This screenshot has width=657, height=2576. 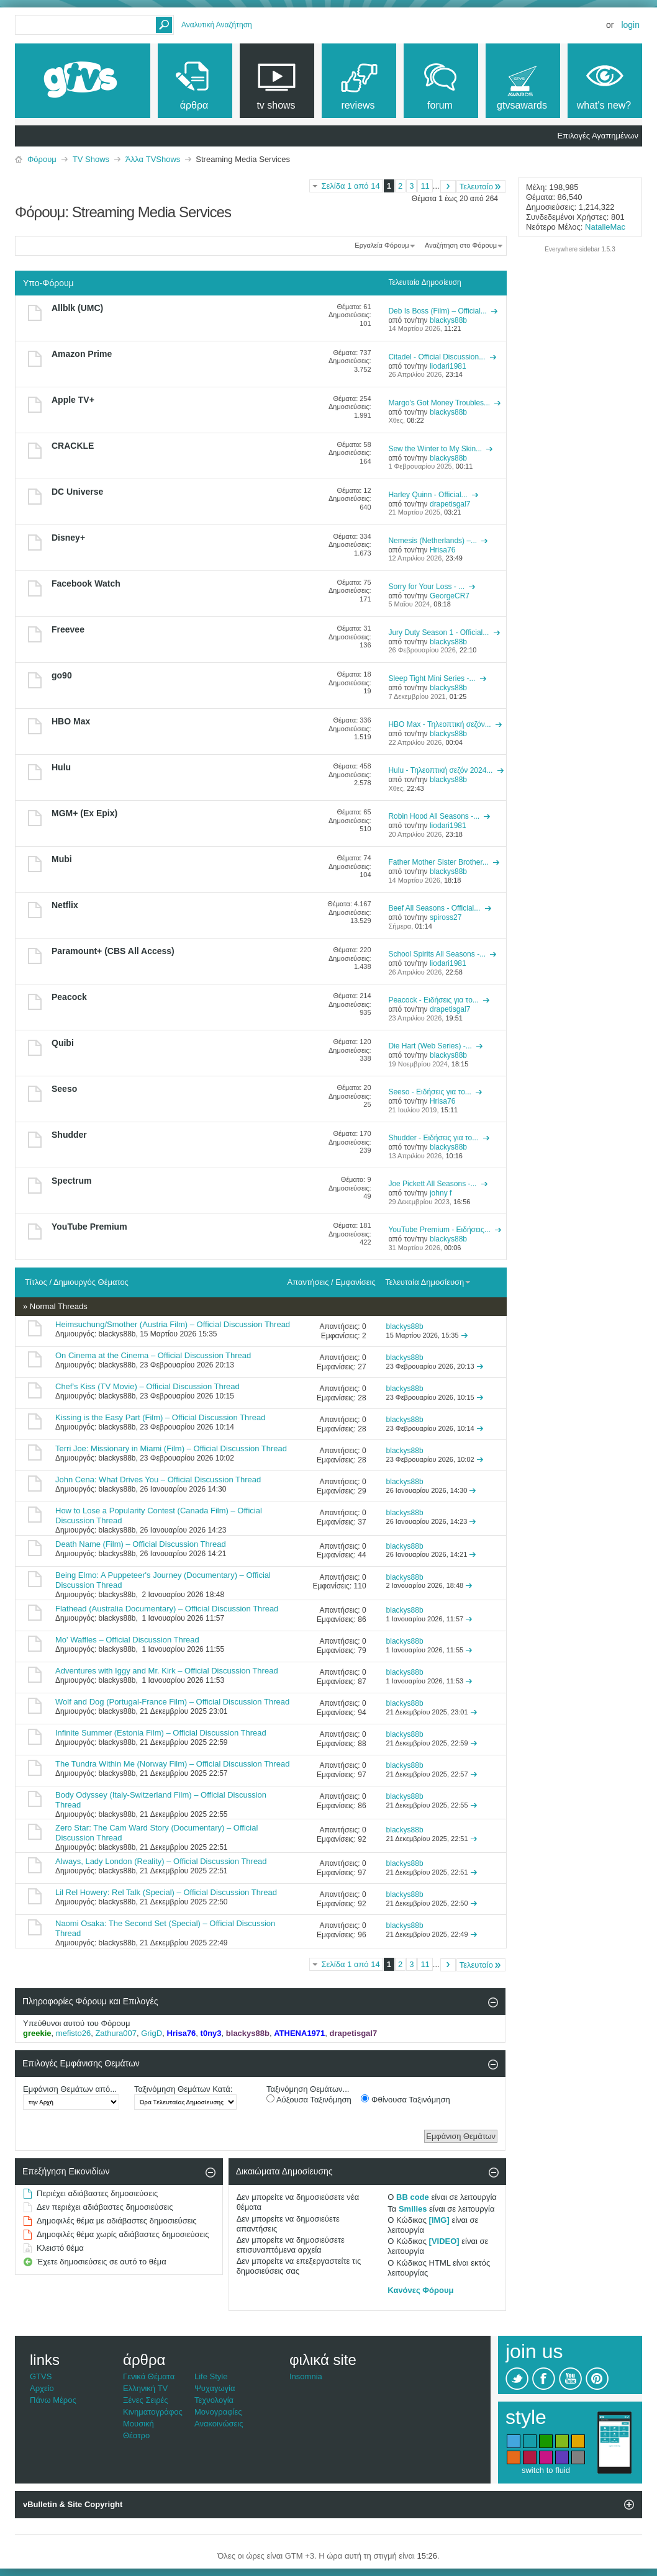 What do you see at coordinates (53, 2400) in the screenshot?
I see `Πάνω Μέρος` at bounding box center [53, 2400].